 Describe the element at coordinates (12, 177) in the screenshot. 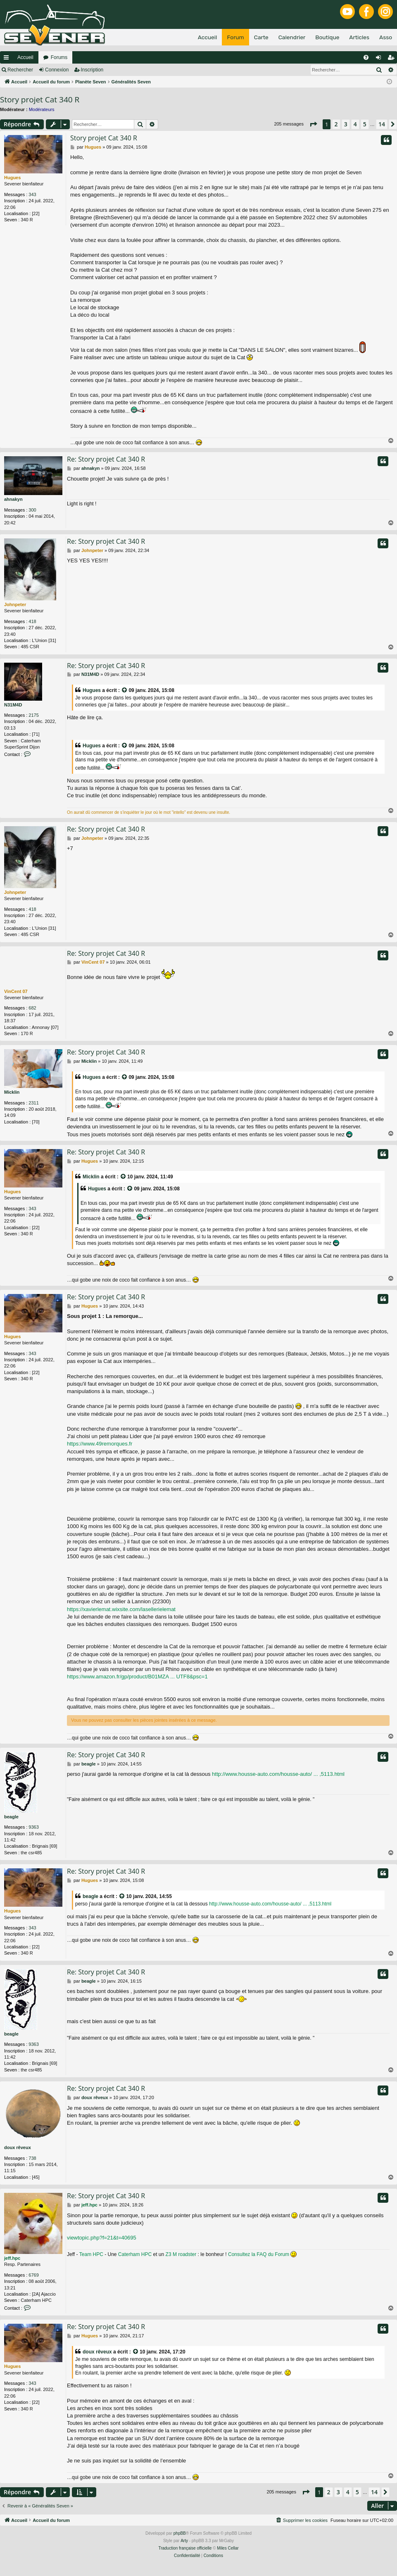

I see `Hugues` at that location.